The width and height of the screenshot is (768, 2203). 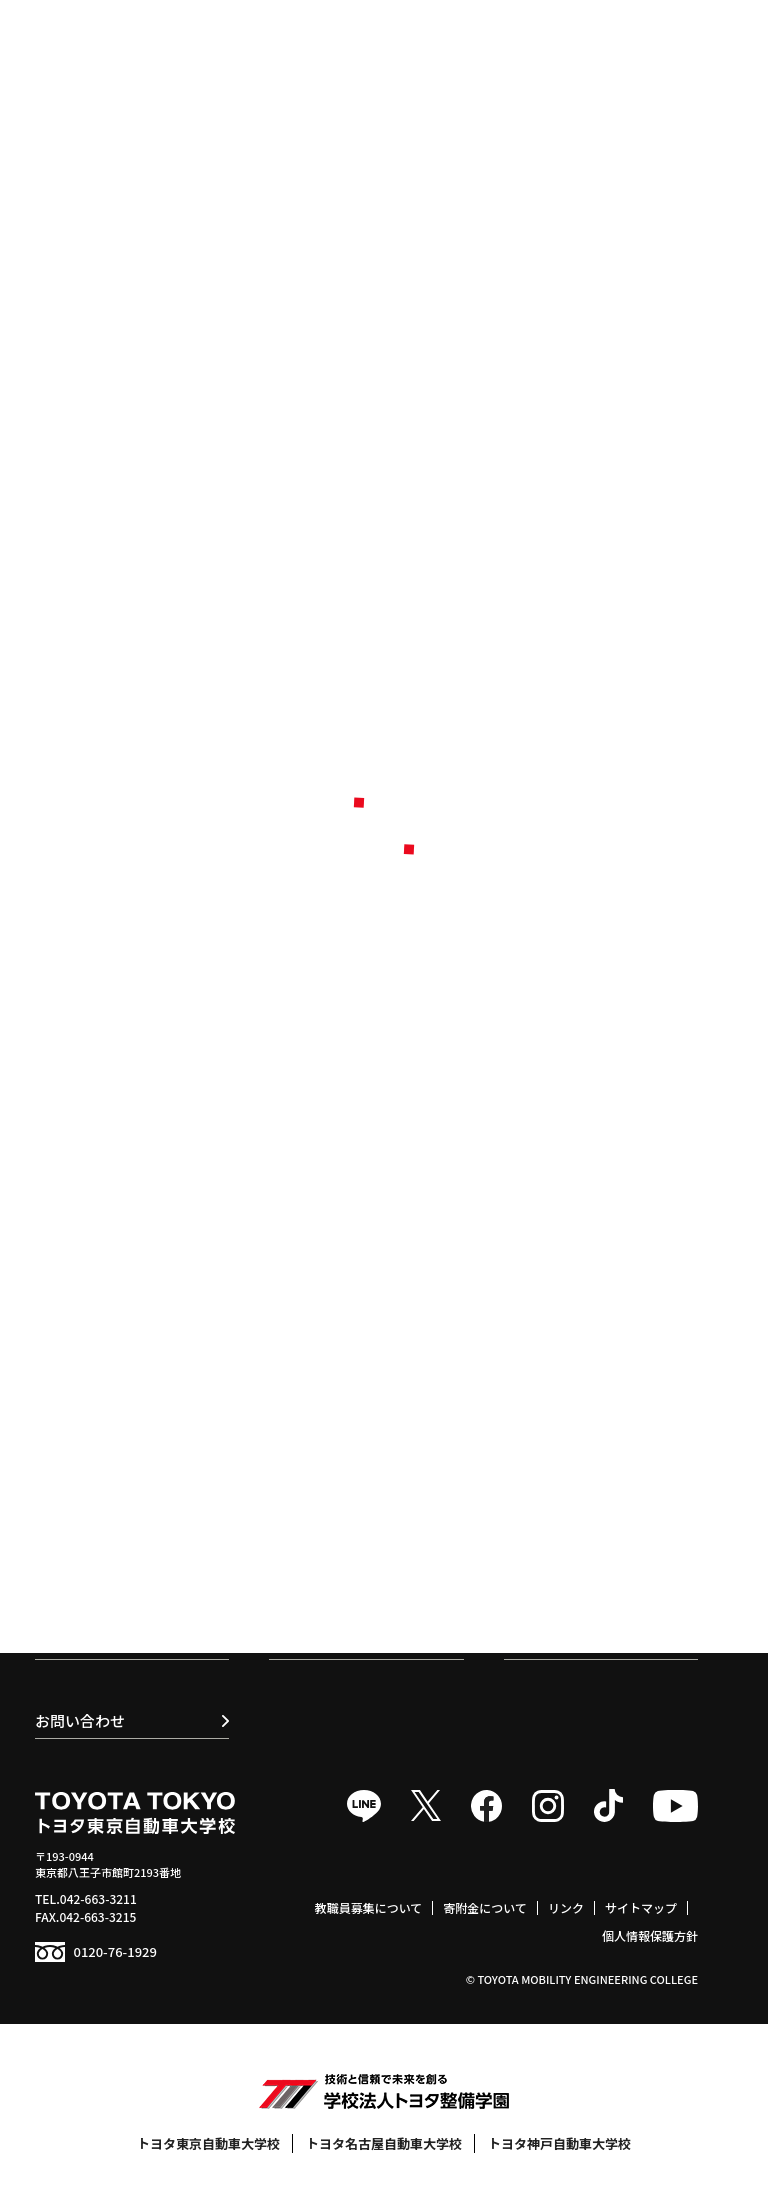 I want to click on トヨタ神戸自動車大学校, so click(x=559, y=2143).